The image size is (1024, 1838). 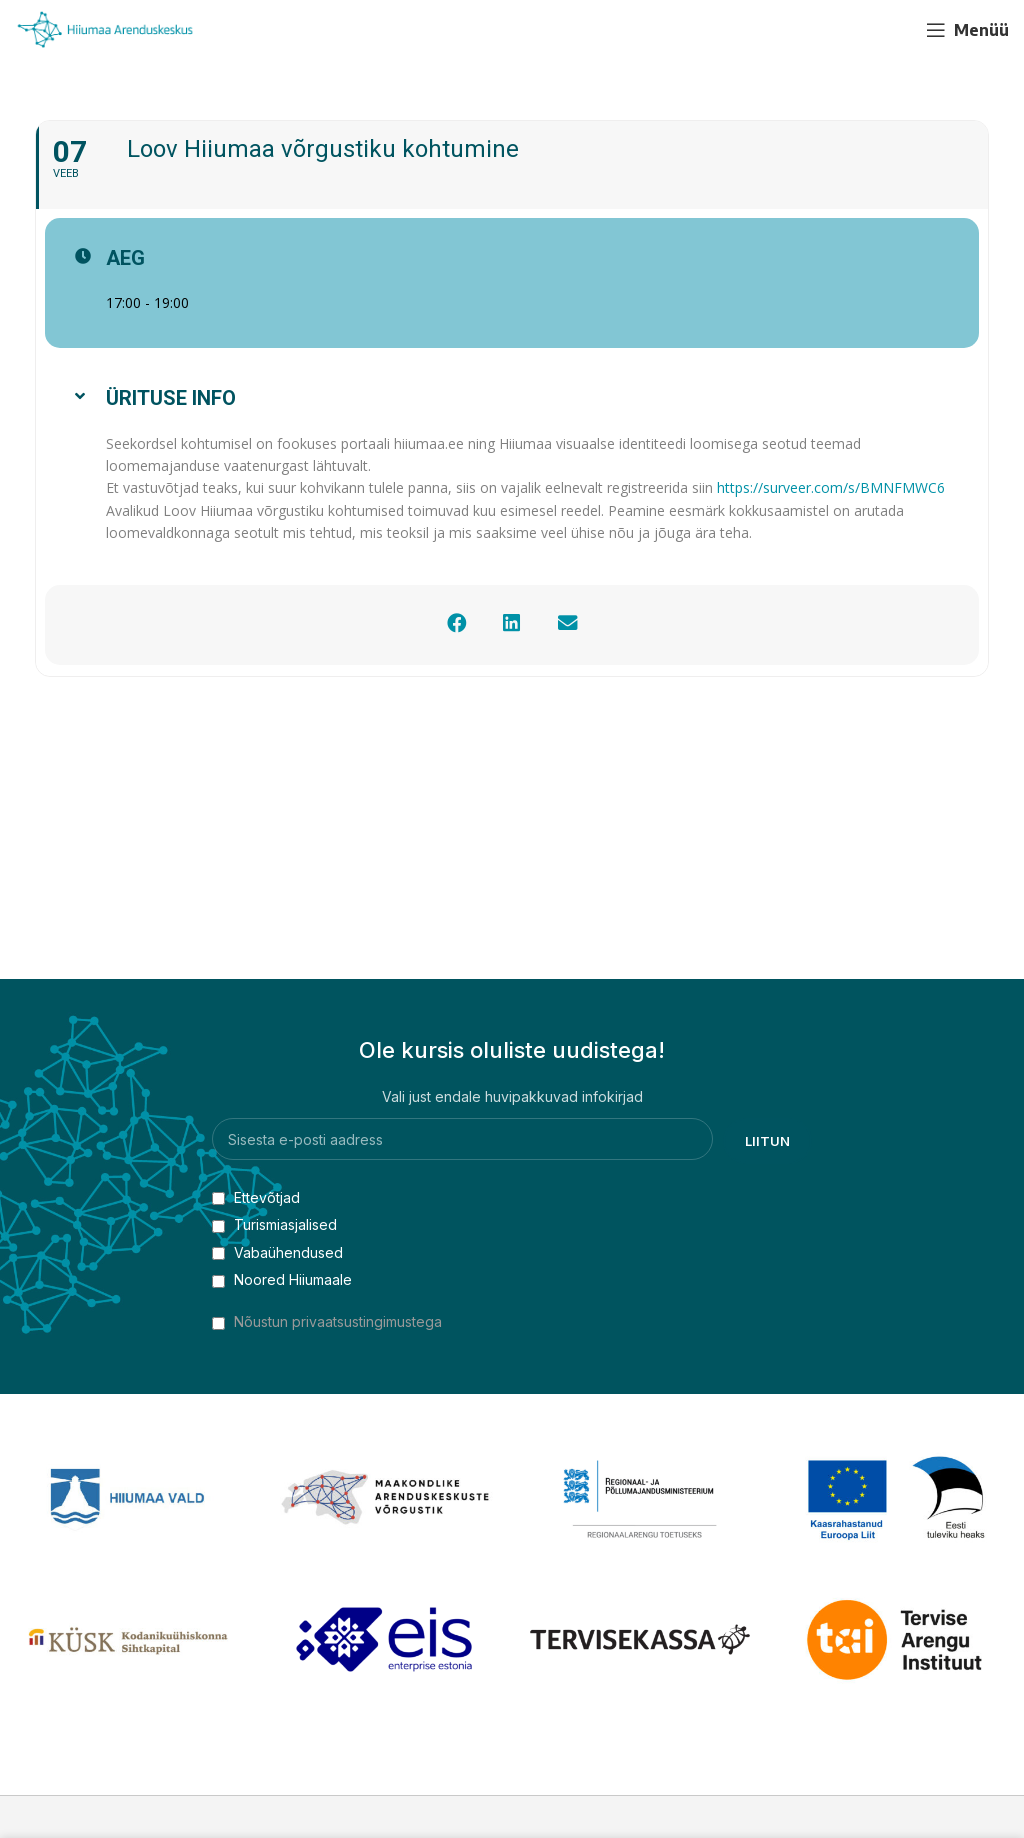 What do you see at coordinates (831, 487) in the screenshot?
I see `https://surveer.com/s/BMNFMWC6 [link]` at bounding box center [831, 487].